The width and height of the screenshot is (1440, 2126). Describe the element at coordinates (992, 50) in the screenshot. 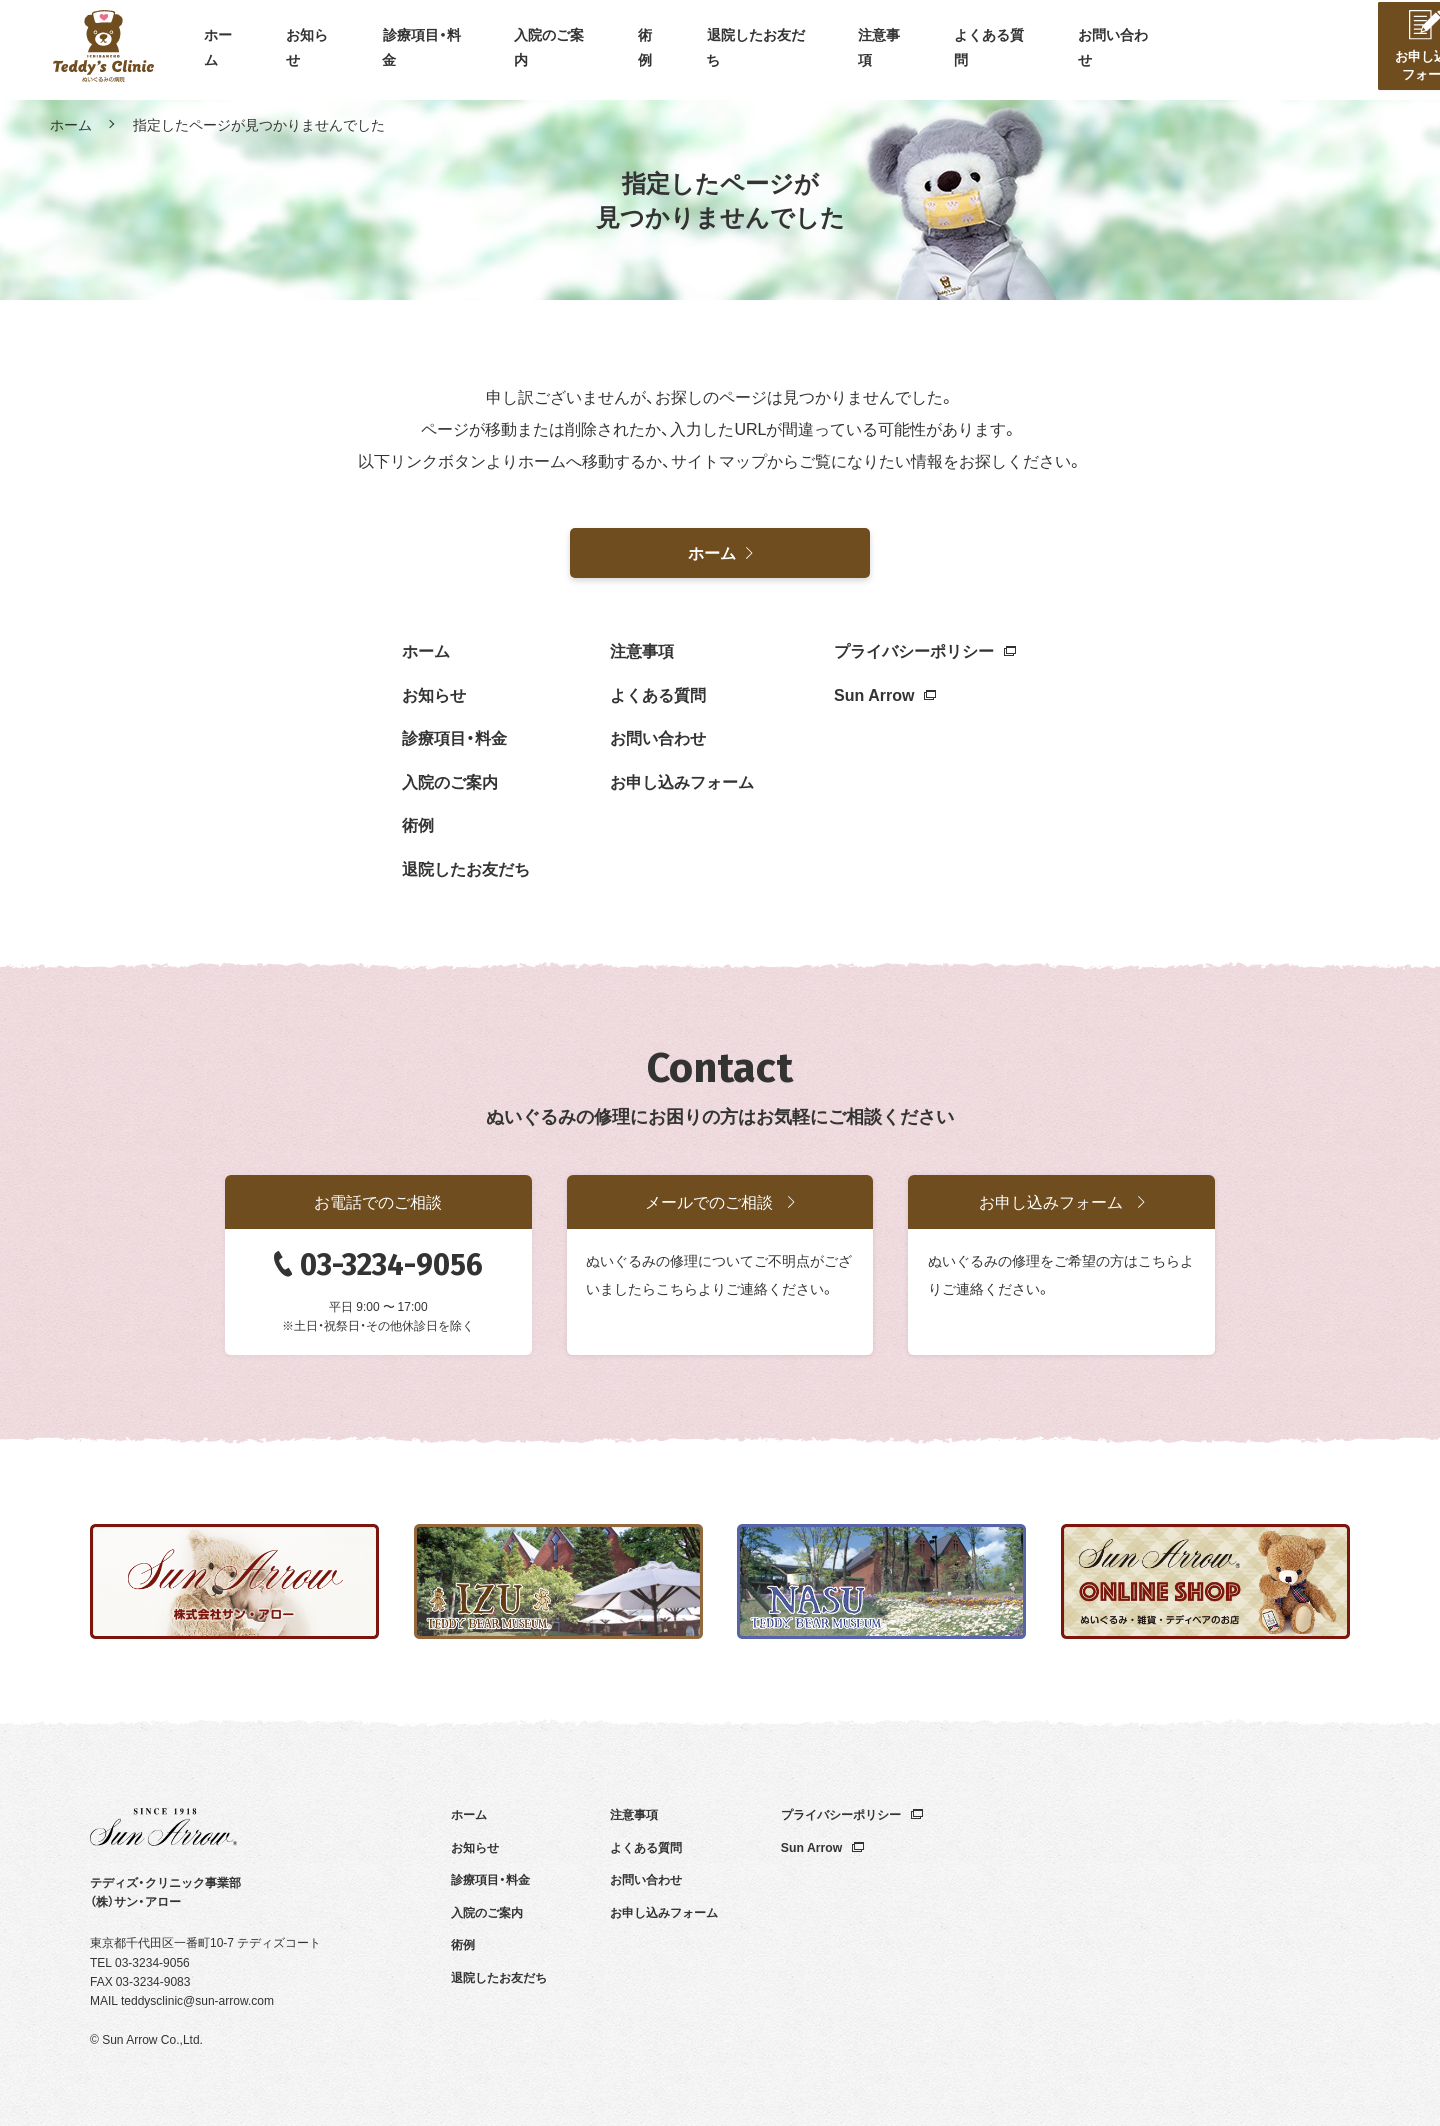

I see `よくある質問` at that location.